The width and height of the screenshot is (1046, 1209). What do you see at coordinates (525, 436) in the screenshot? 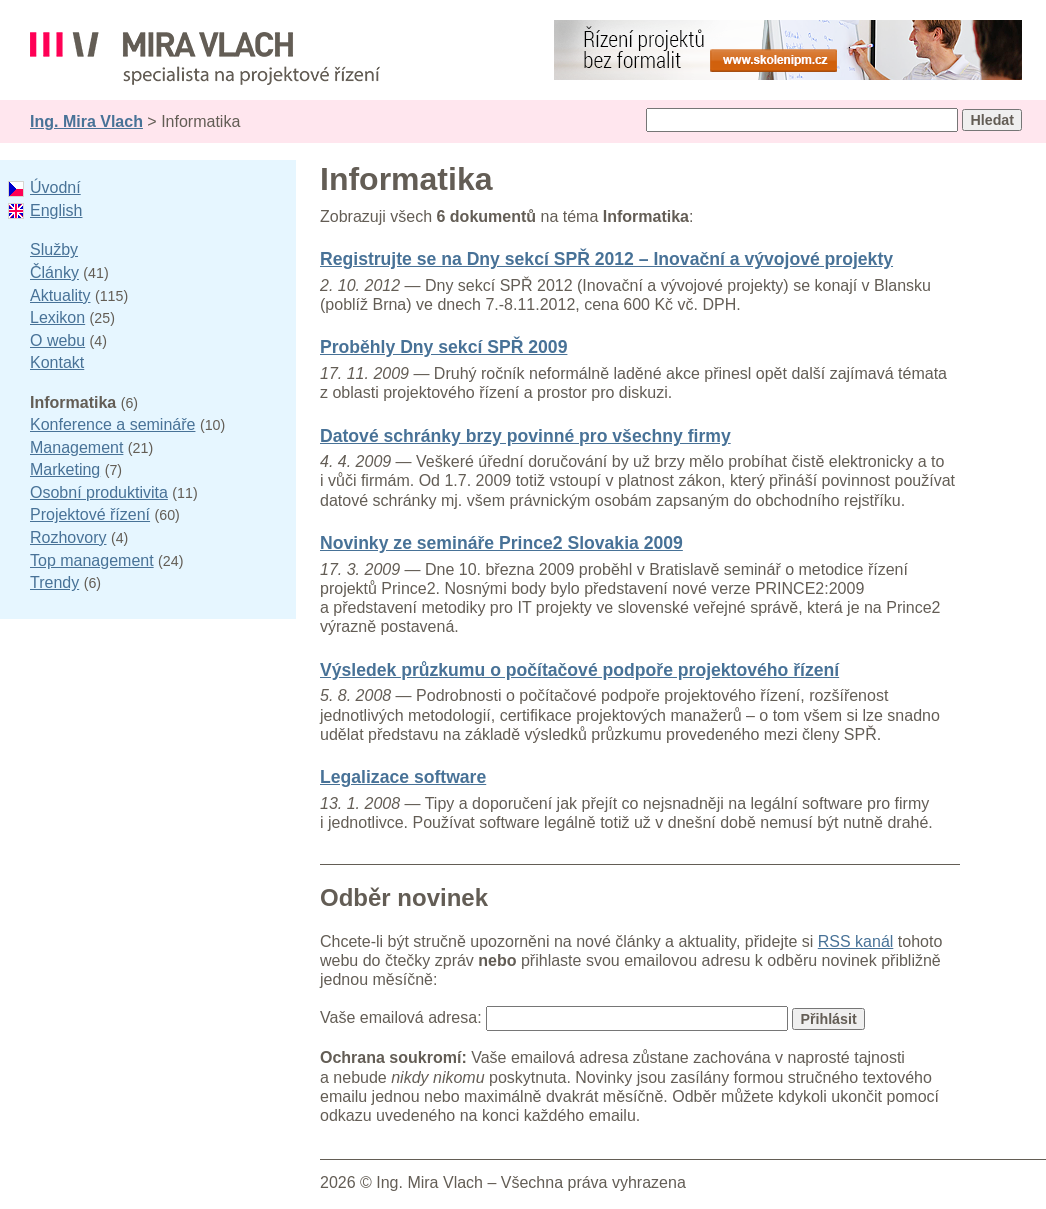
I see `Datové schránky brzy povinné pro všechny firmy` at bounding box center [525, 436].